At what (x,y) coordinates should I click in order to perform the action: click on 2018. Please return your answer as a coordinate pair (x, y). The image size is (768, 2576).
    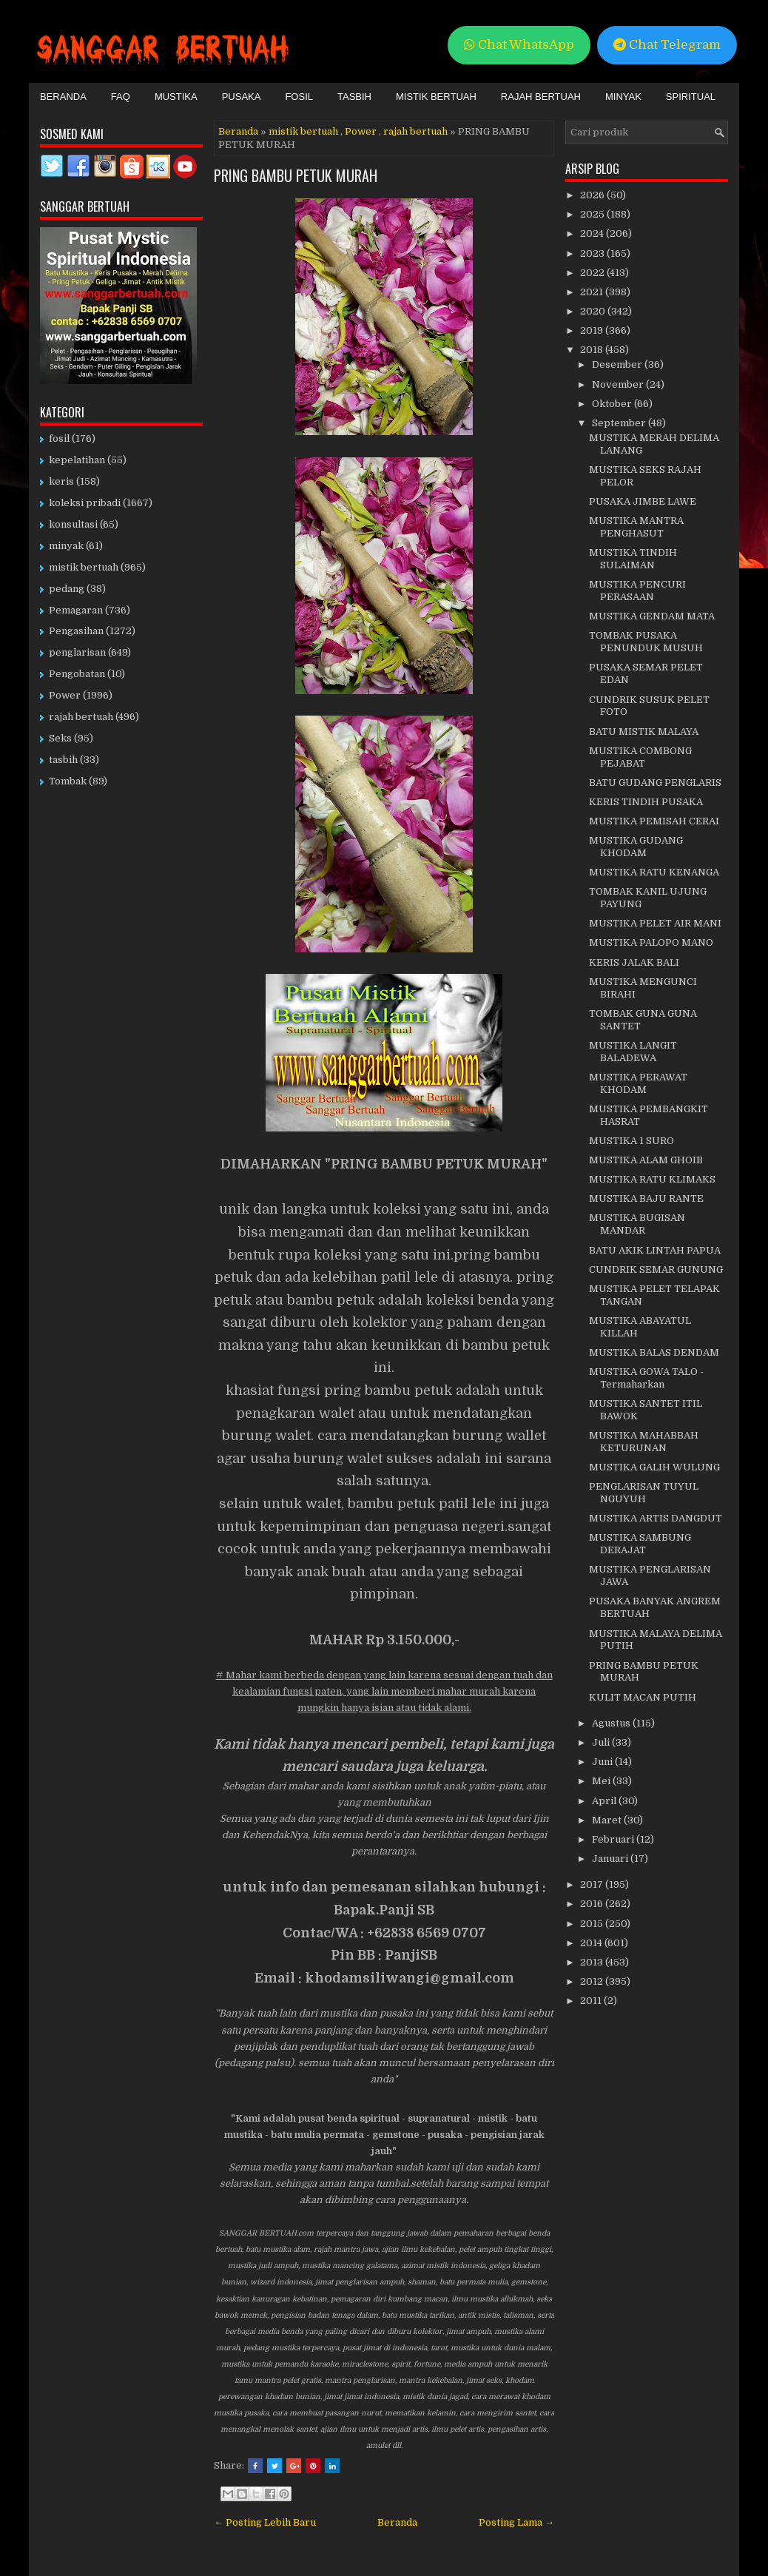
    Looking at the image, I should click on (592, 349).